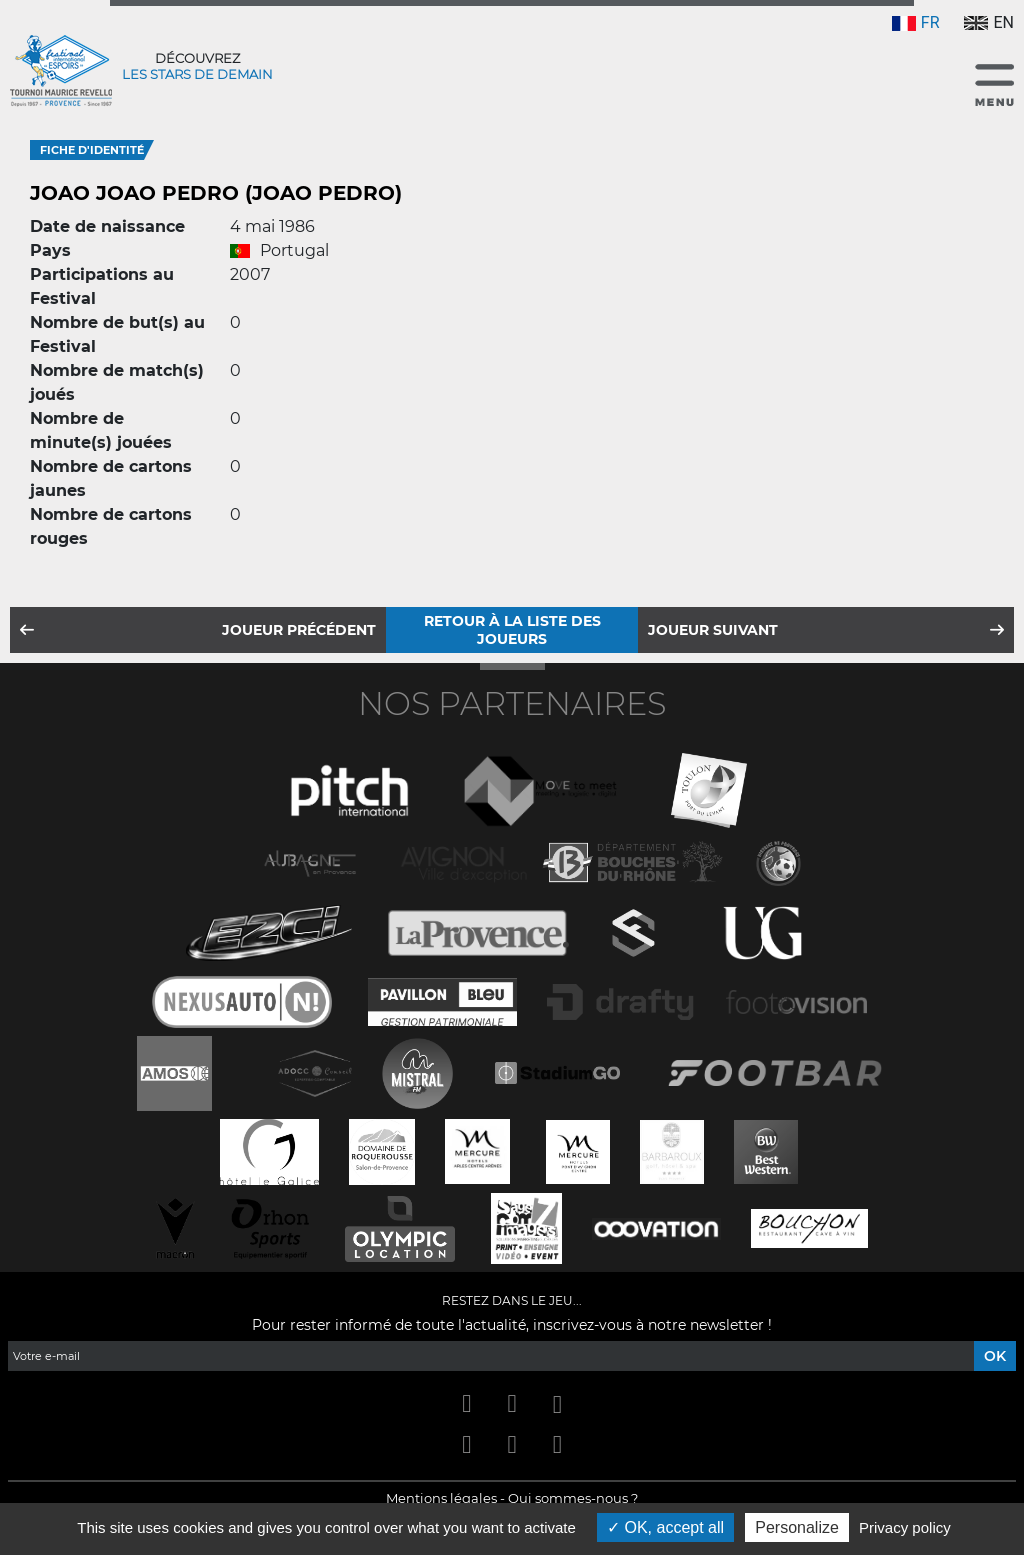 Image resolution: width=1024 pixels, height=1555 pixels. I want to click on Joueur suivant, so click(713, 630).